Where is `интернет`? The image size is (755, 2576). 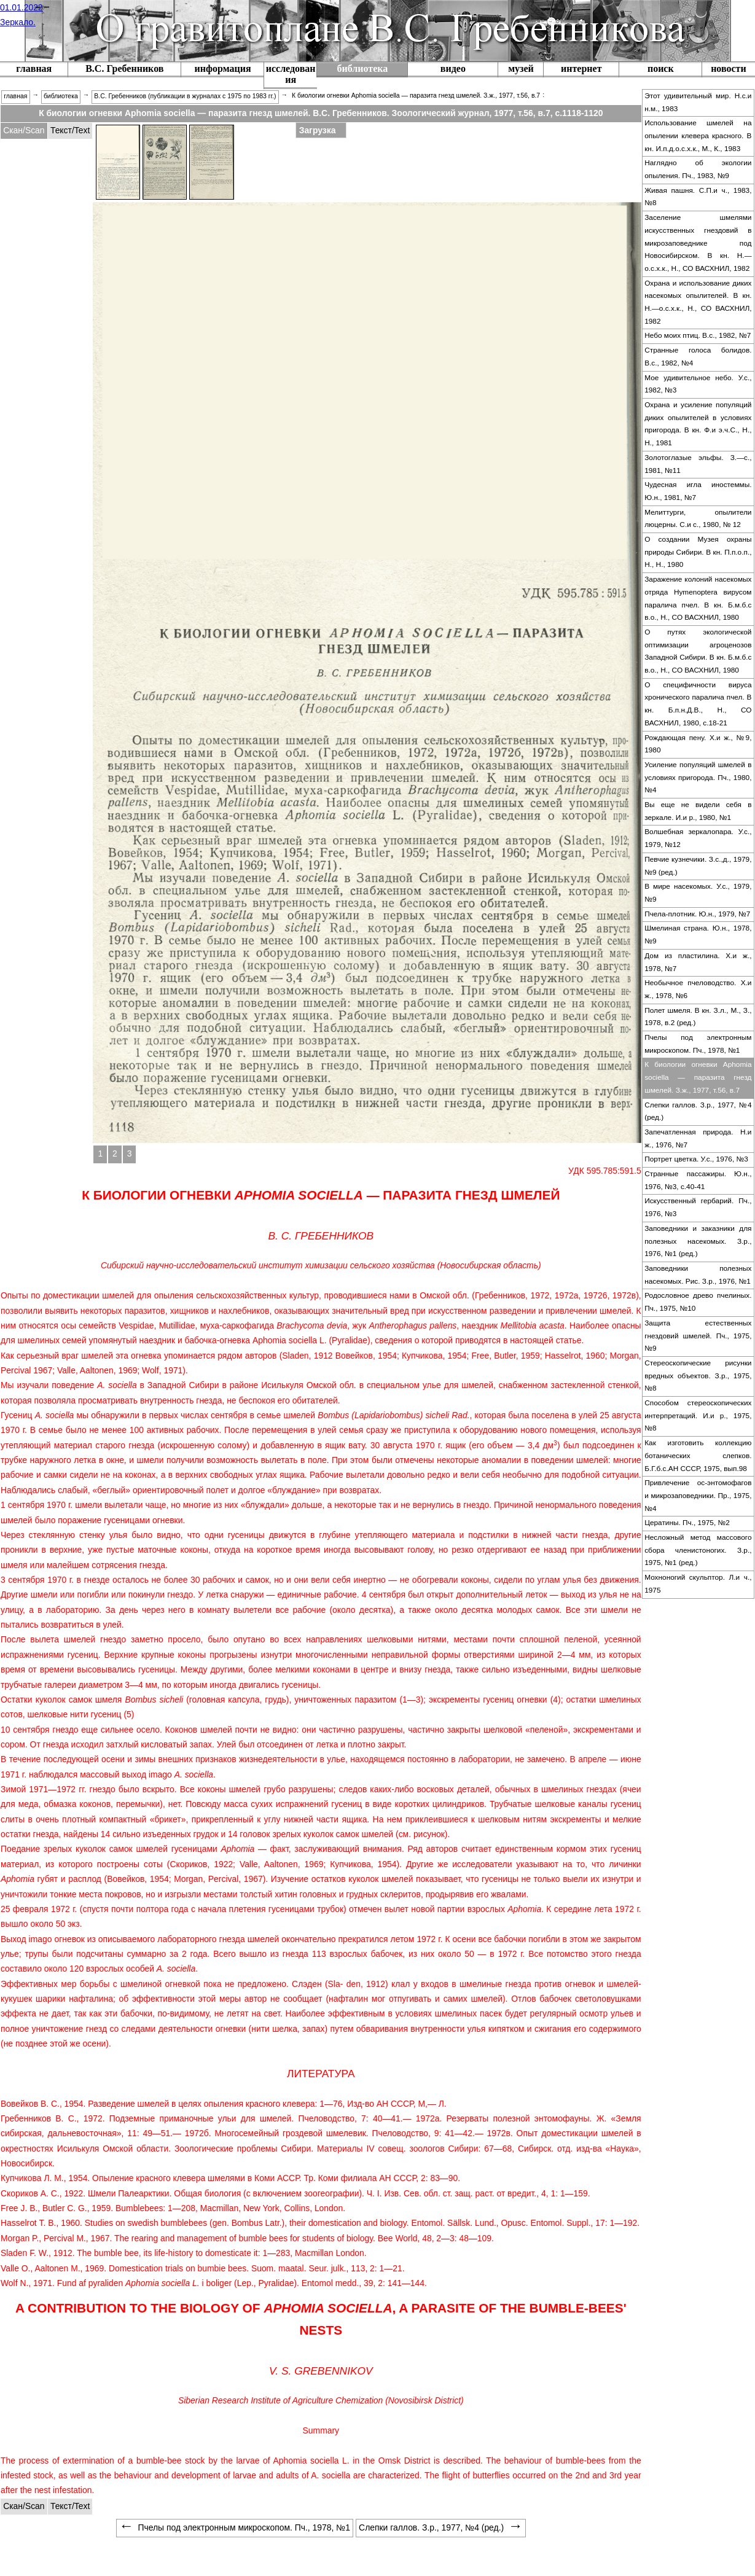
интернет is located at coordinates (581, 68).